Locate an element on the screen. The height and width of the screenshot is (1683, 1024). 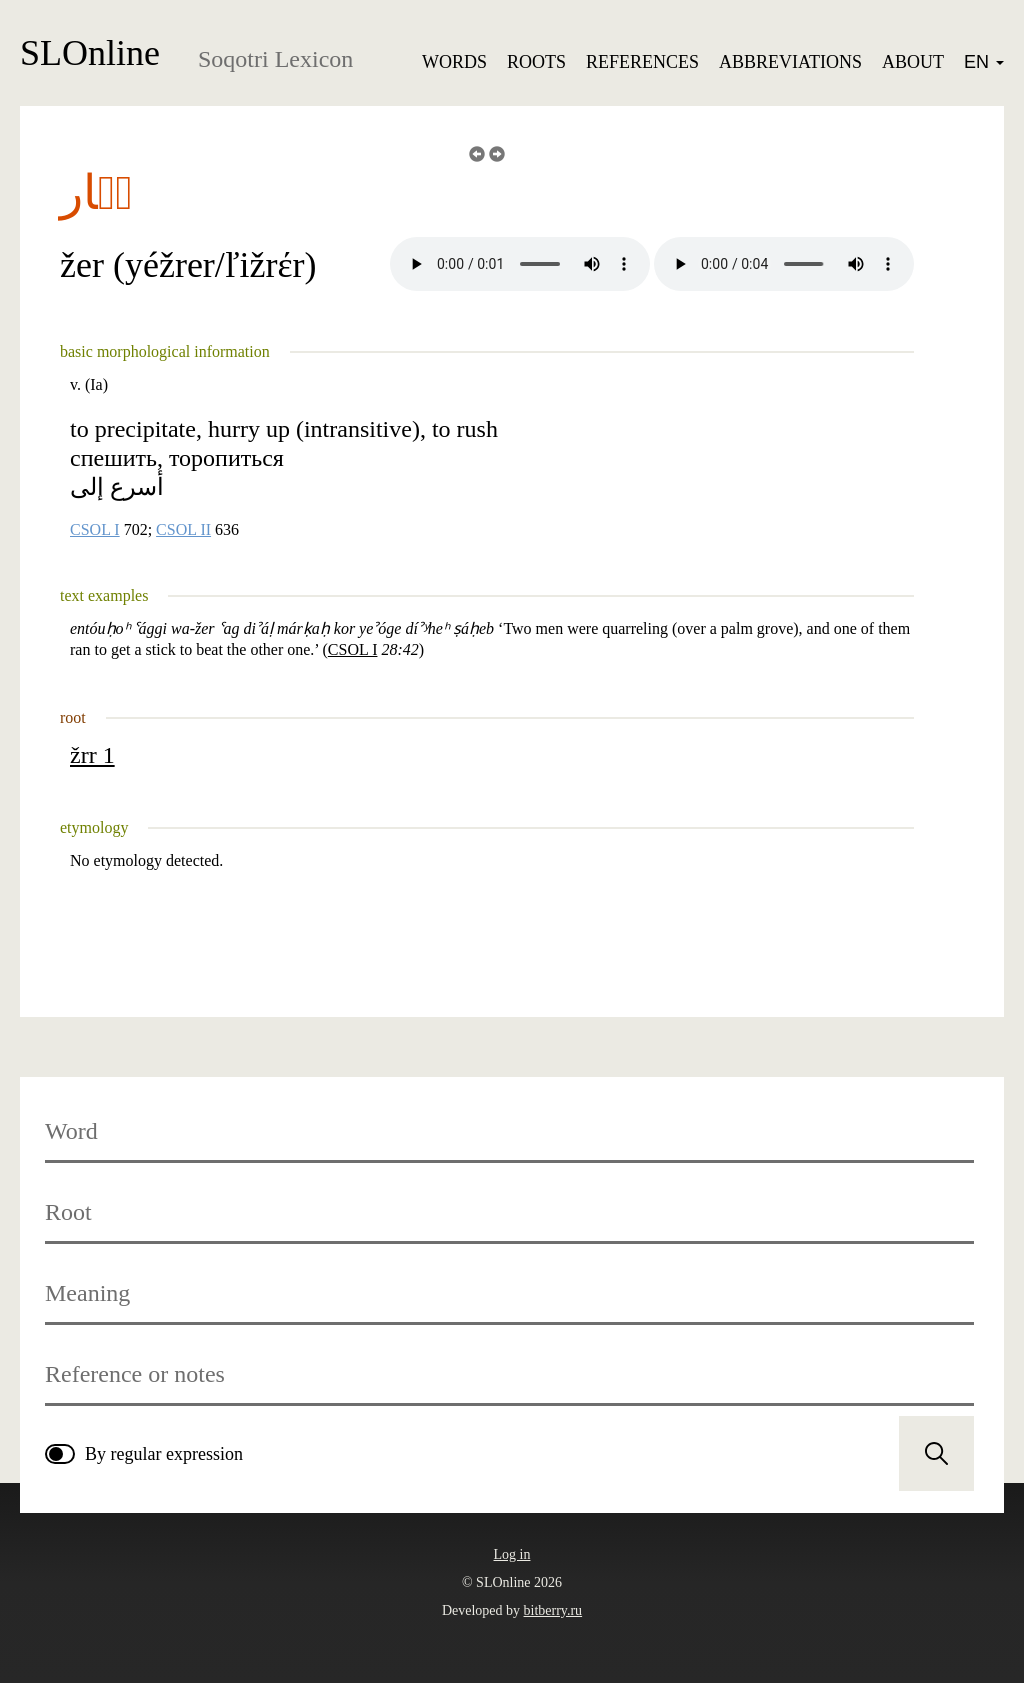
CSOL I is located at coordinates (95, 530).